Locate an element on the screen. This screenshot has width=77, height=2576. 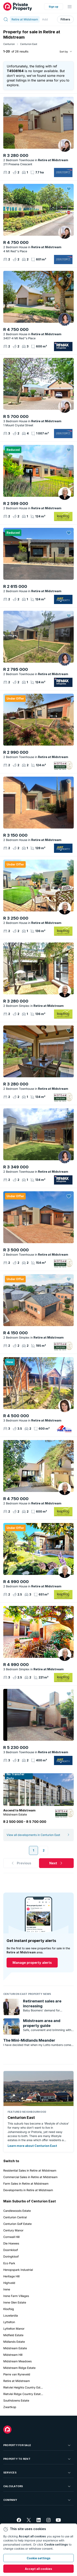
Sort by is located at coordinates (64, 51).